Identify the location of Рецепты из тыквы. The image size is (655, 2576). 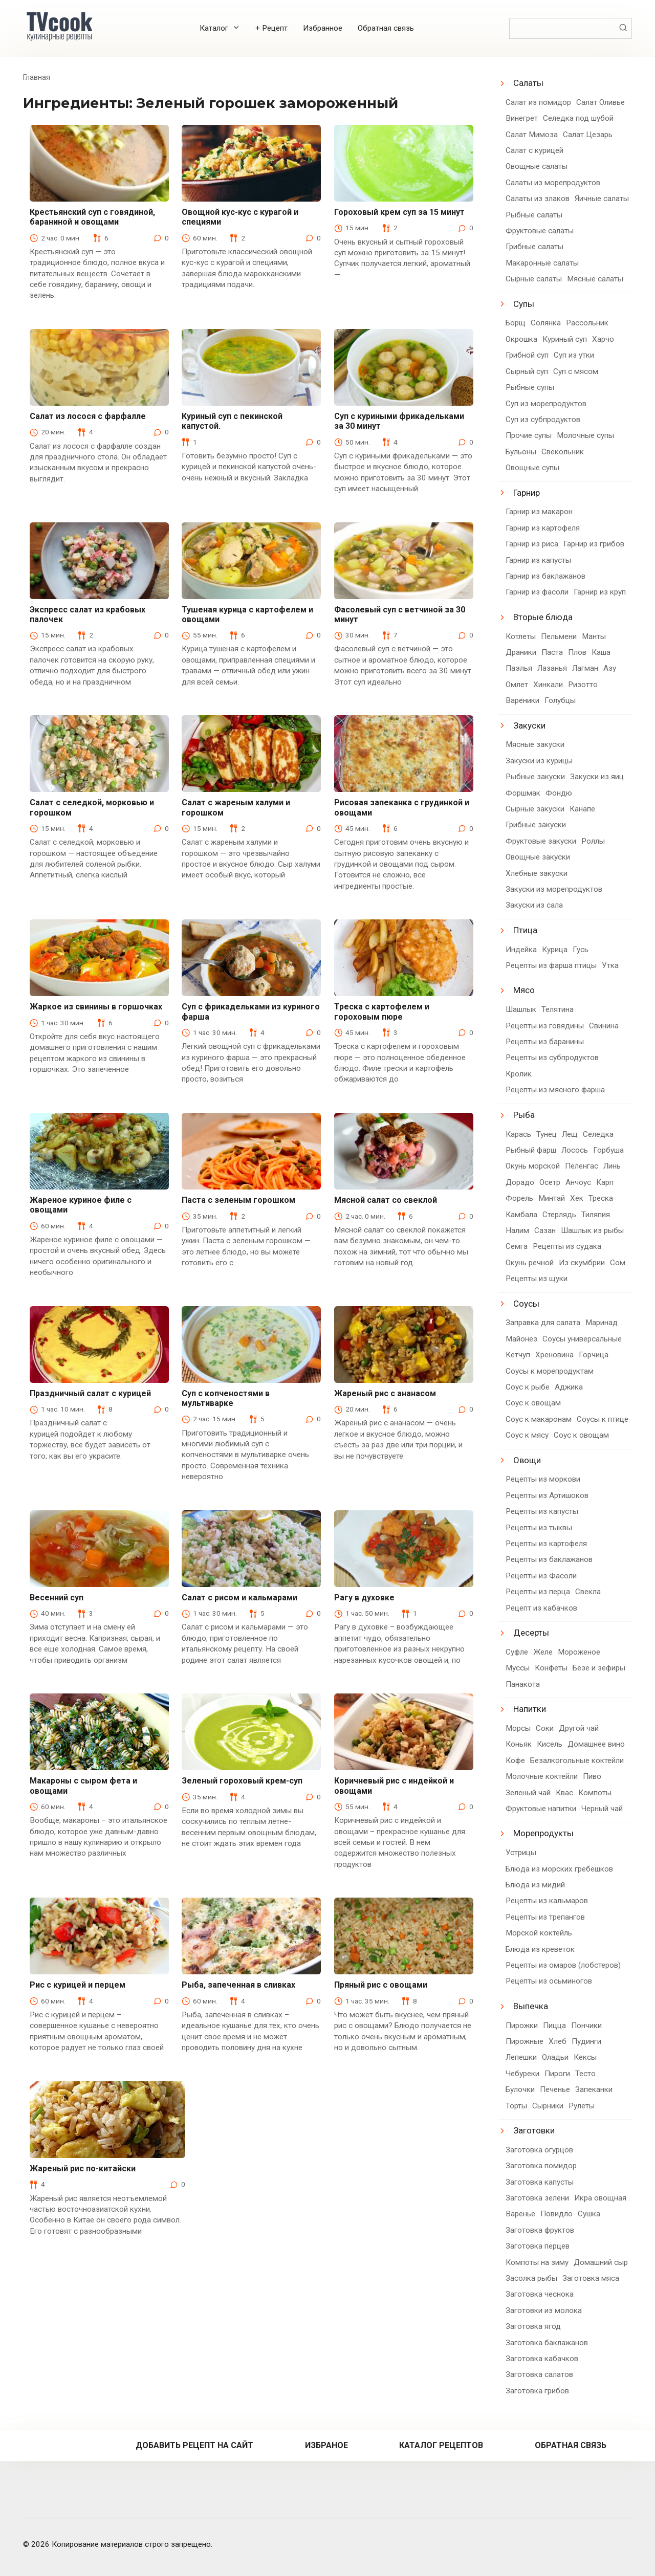
(539, 1527).